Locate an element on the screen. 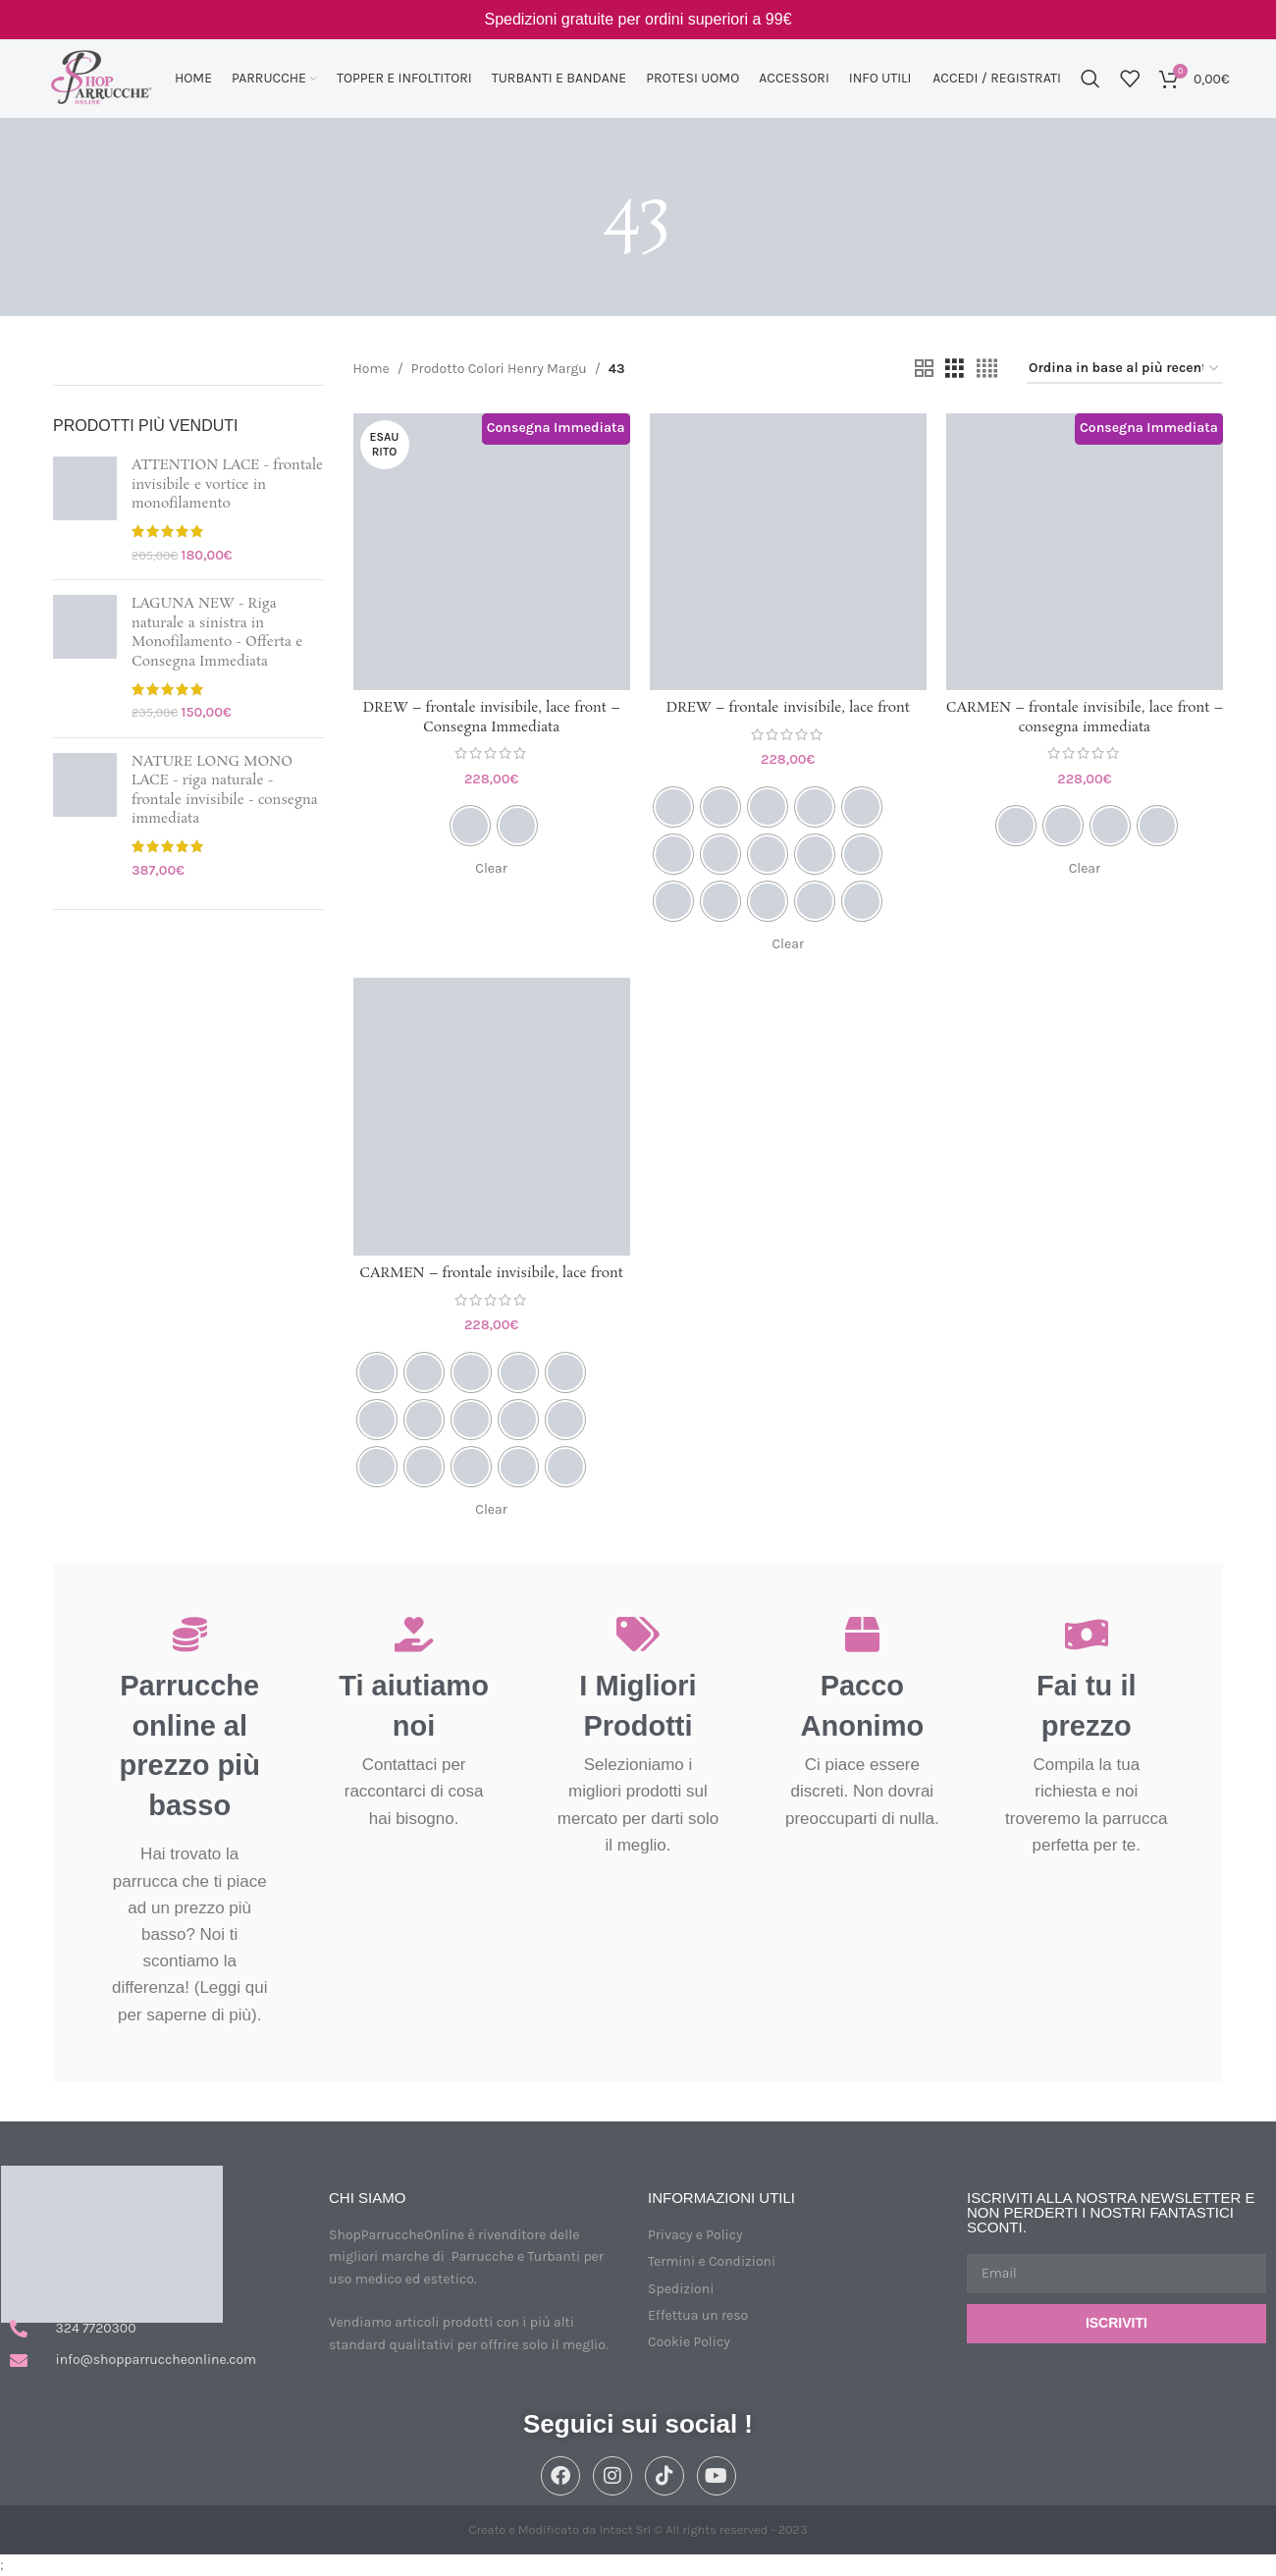  ATTENTION LACE - frontale invisibile e vortice in monofilamento is located at coordinates (227, 484).